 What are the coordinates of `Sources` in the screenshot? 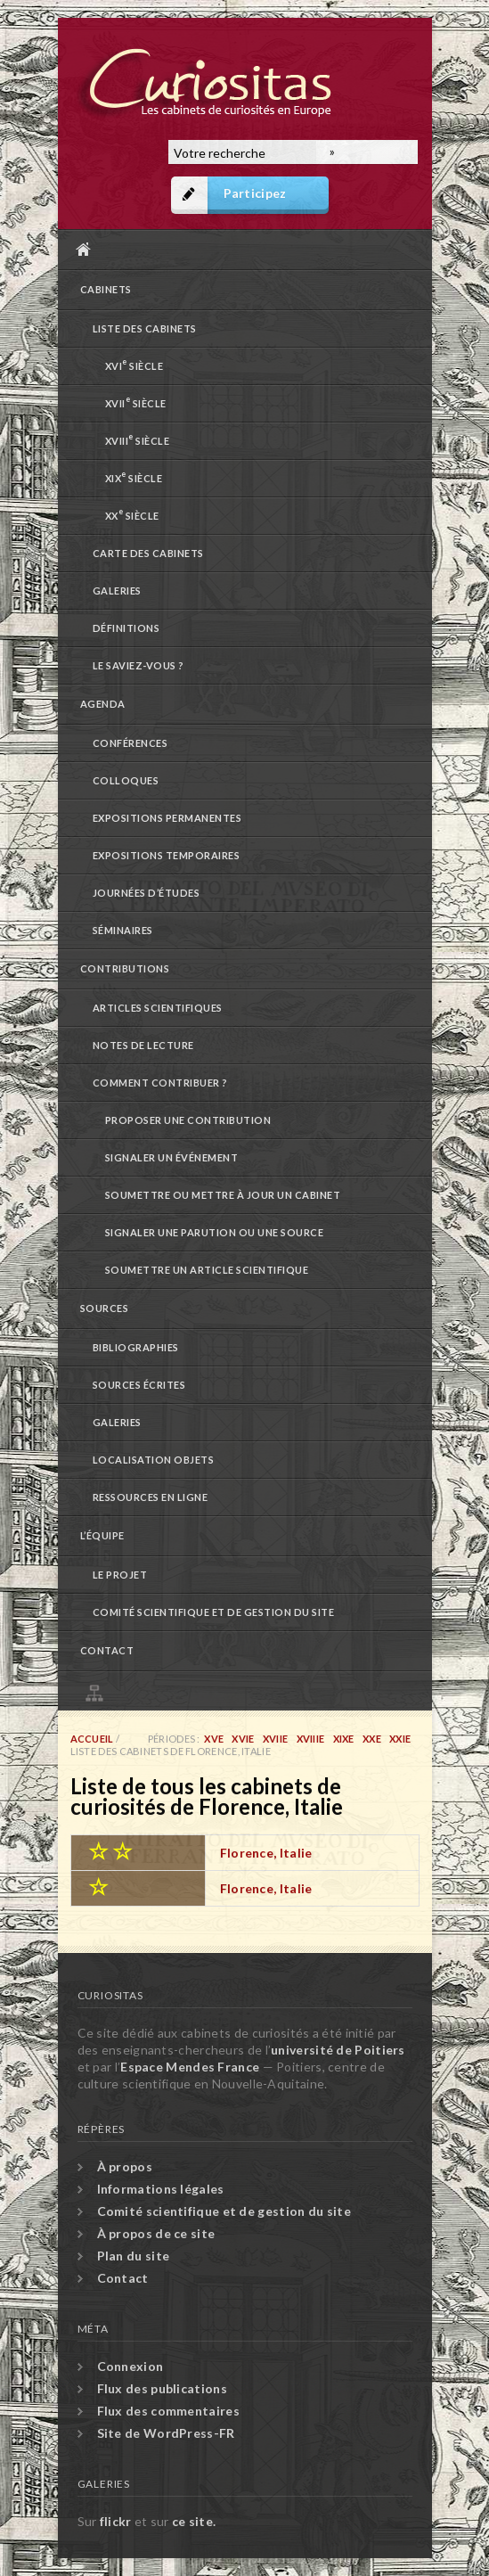 It's located at (104, 1308).